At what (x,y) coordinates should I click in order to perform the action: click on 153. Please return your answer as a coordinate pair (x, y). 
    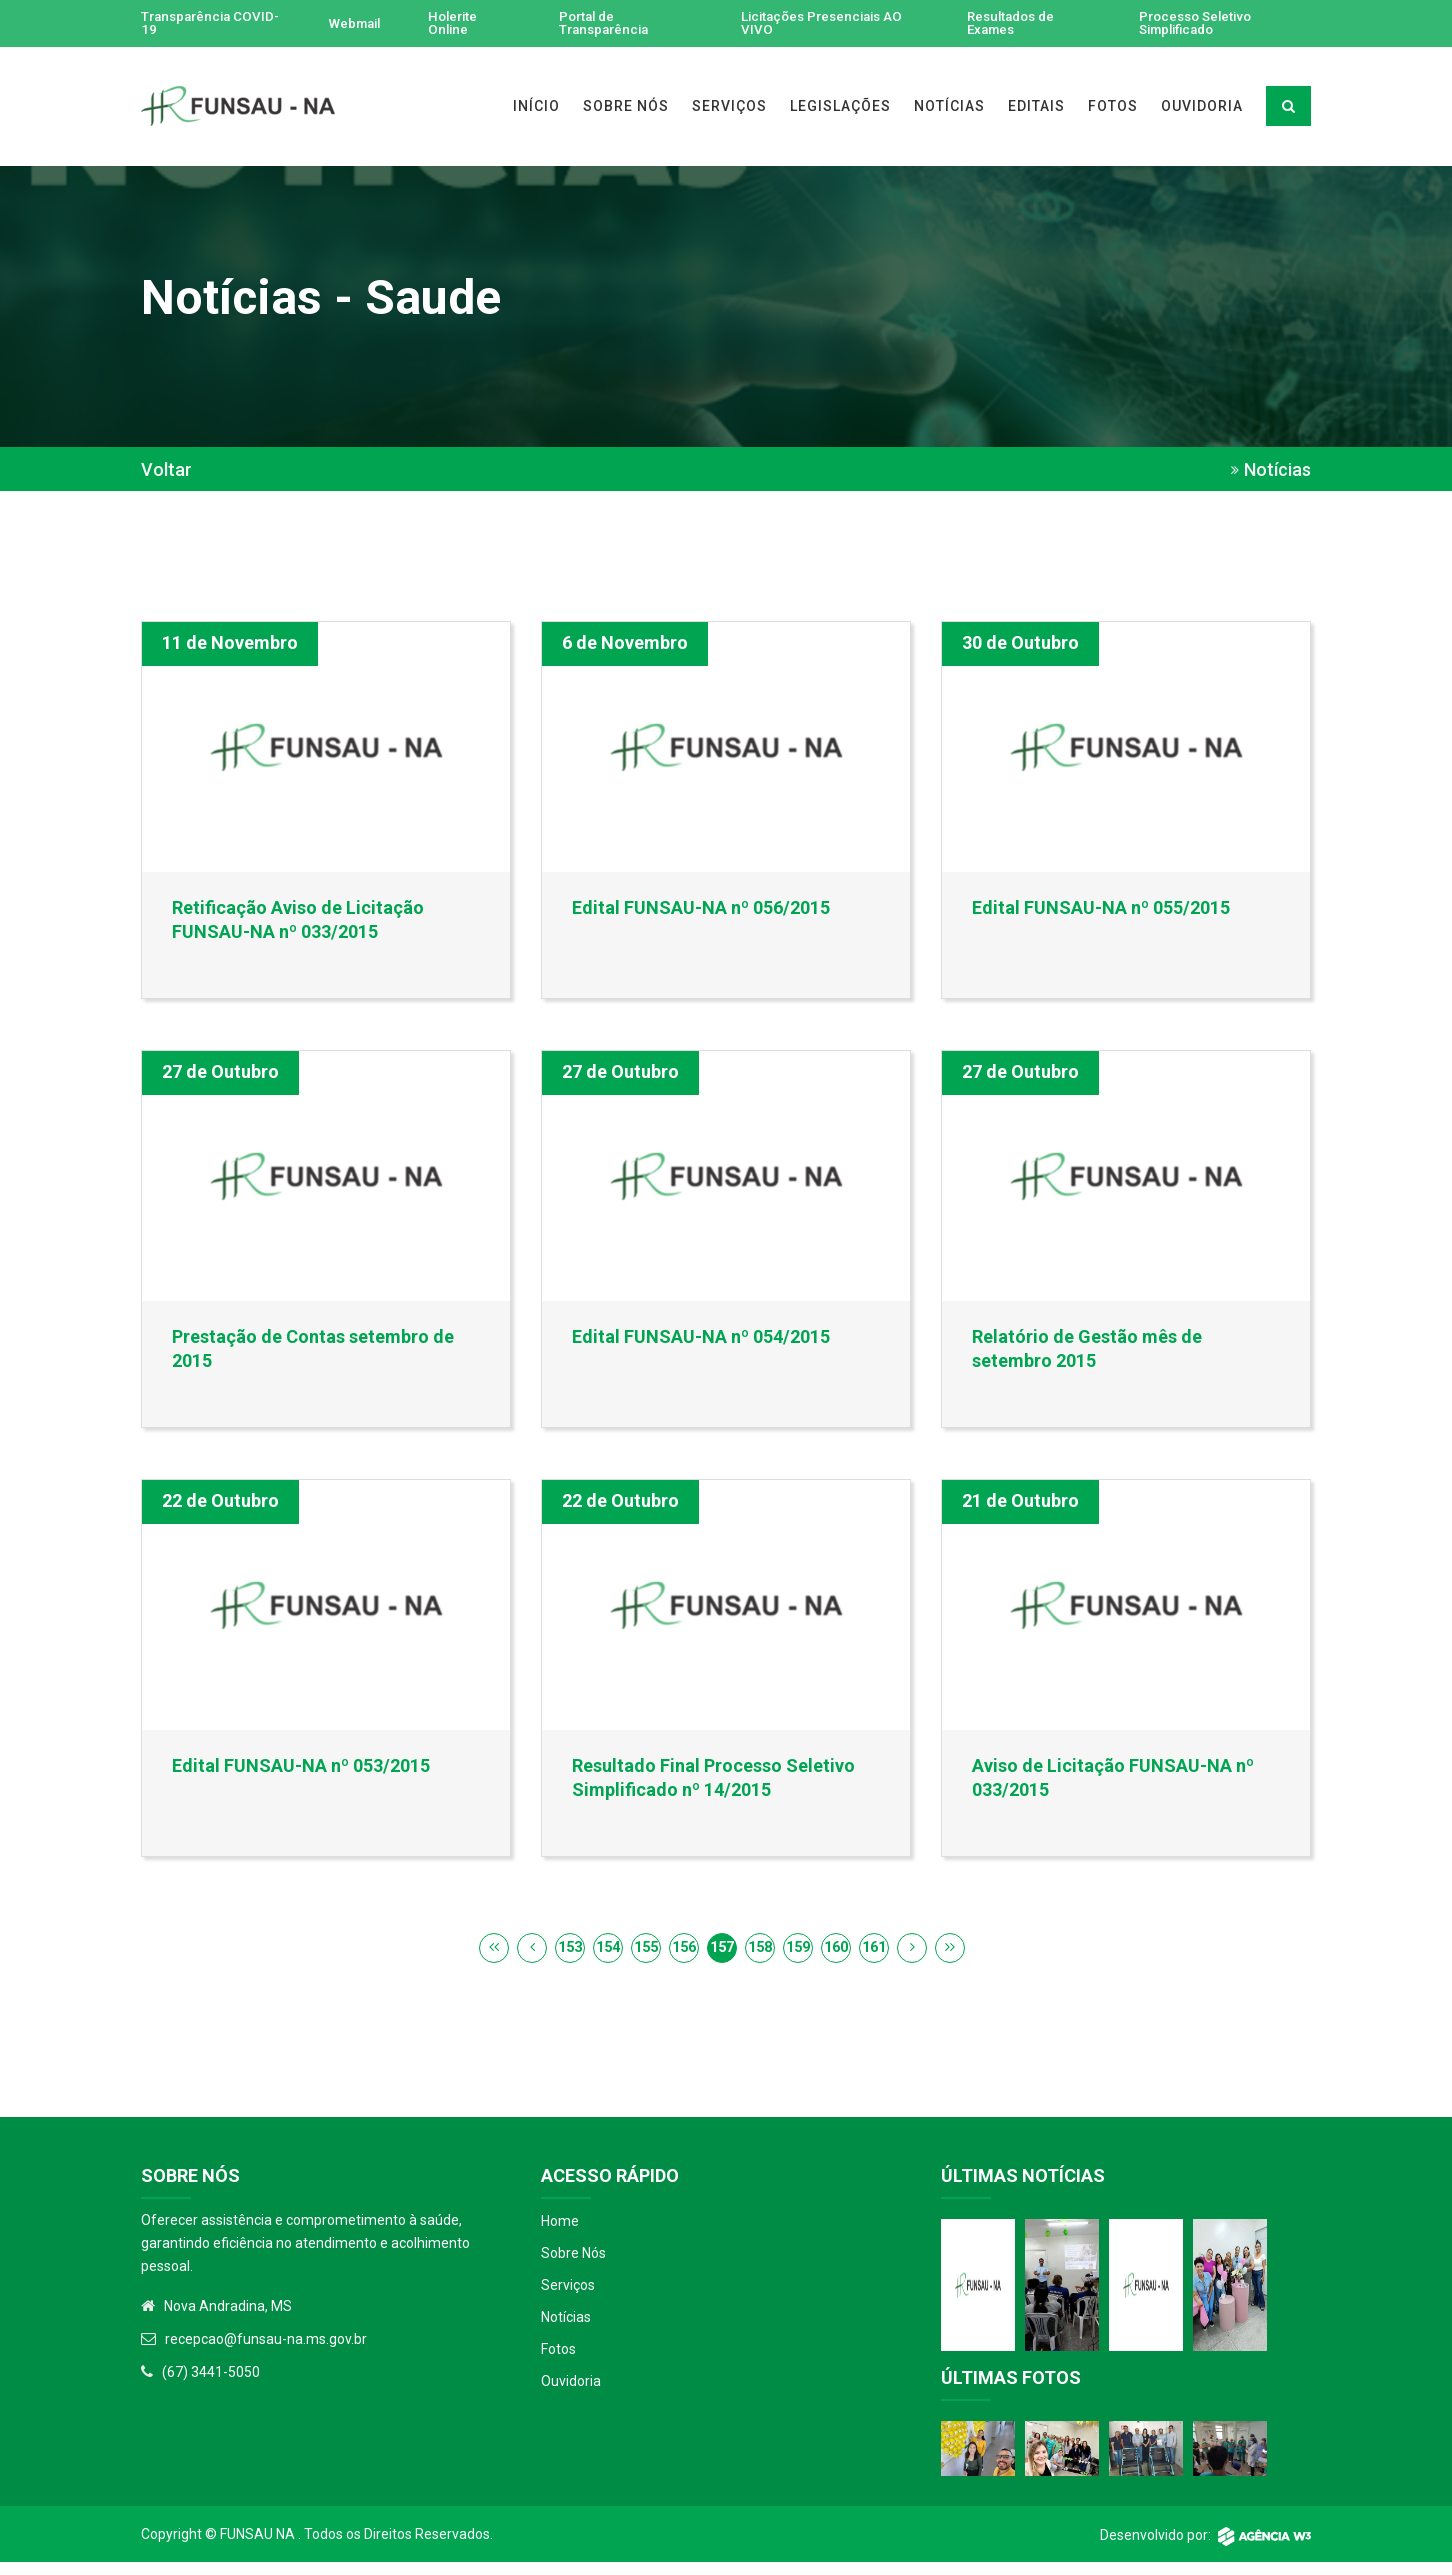
    Looking at the image, I should click on (570, 1959).